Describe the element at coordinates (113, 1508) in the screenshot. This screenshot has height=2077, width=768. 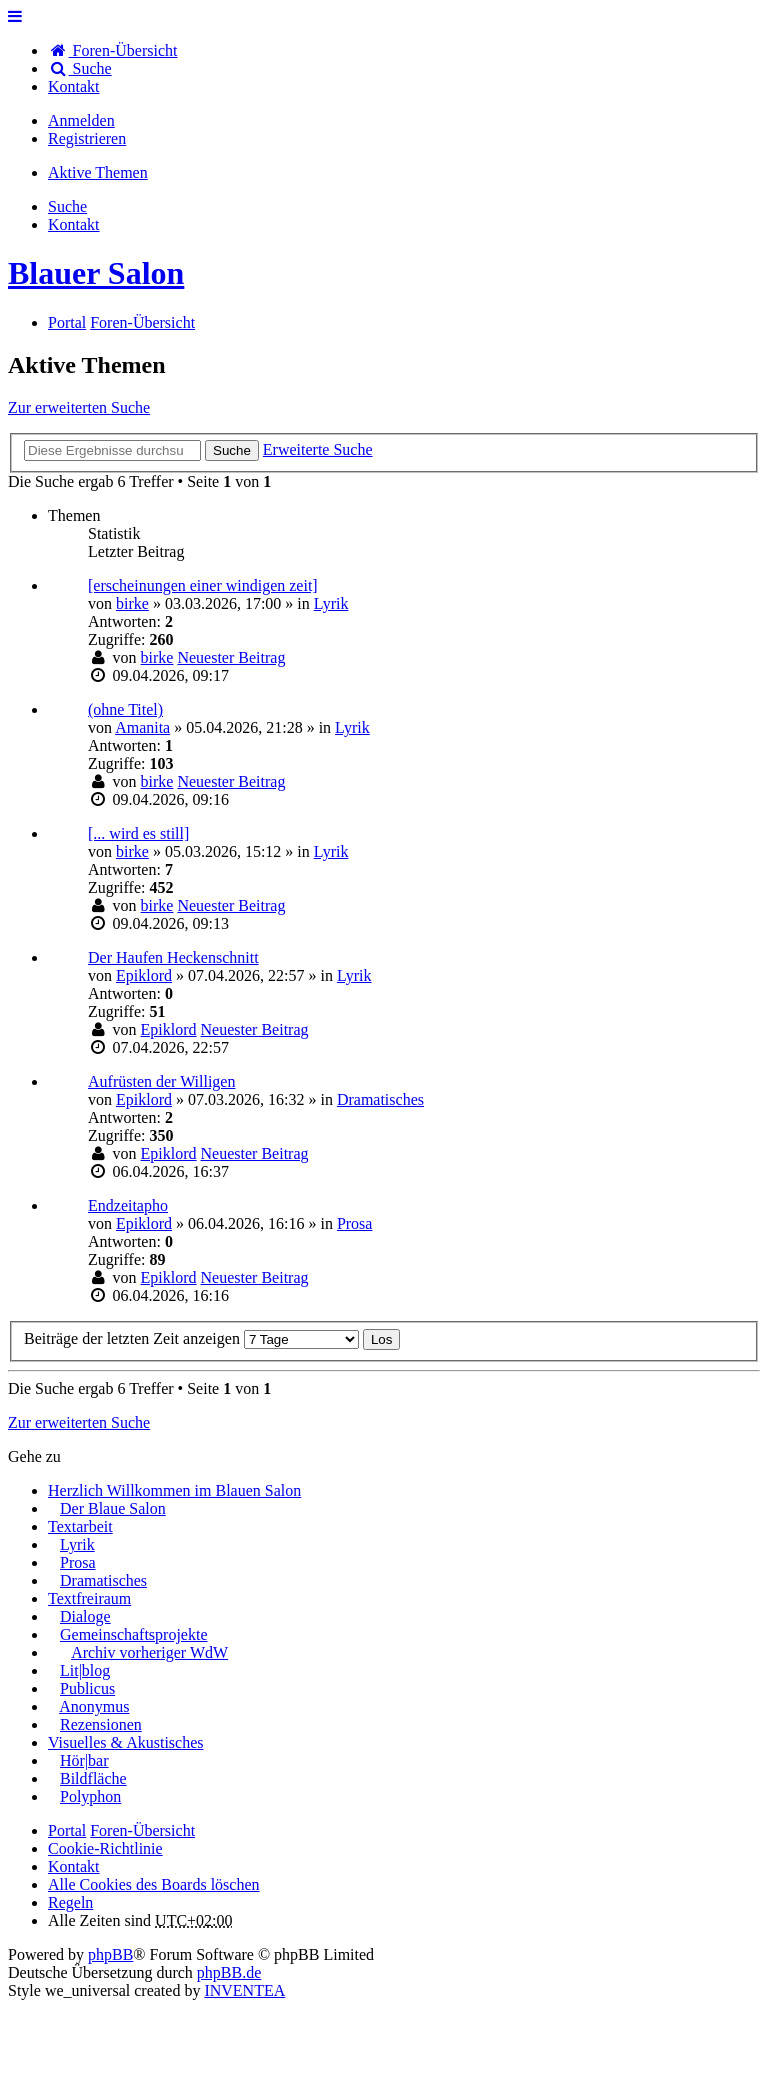
I see `Der Blaue Salon` at that location.